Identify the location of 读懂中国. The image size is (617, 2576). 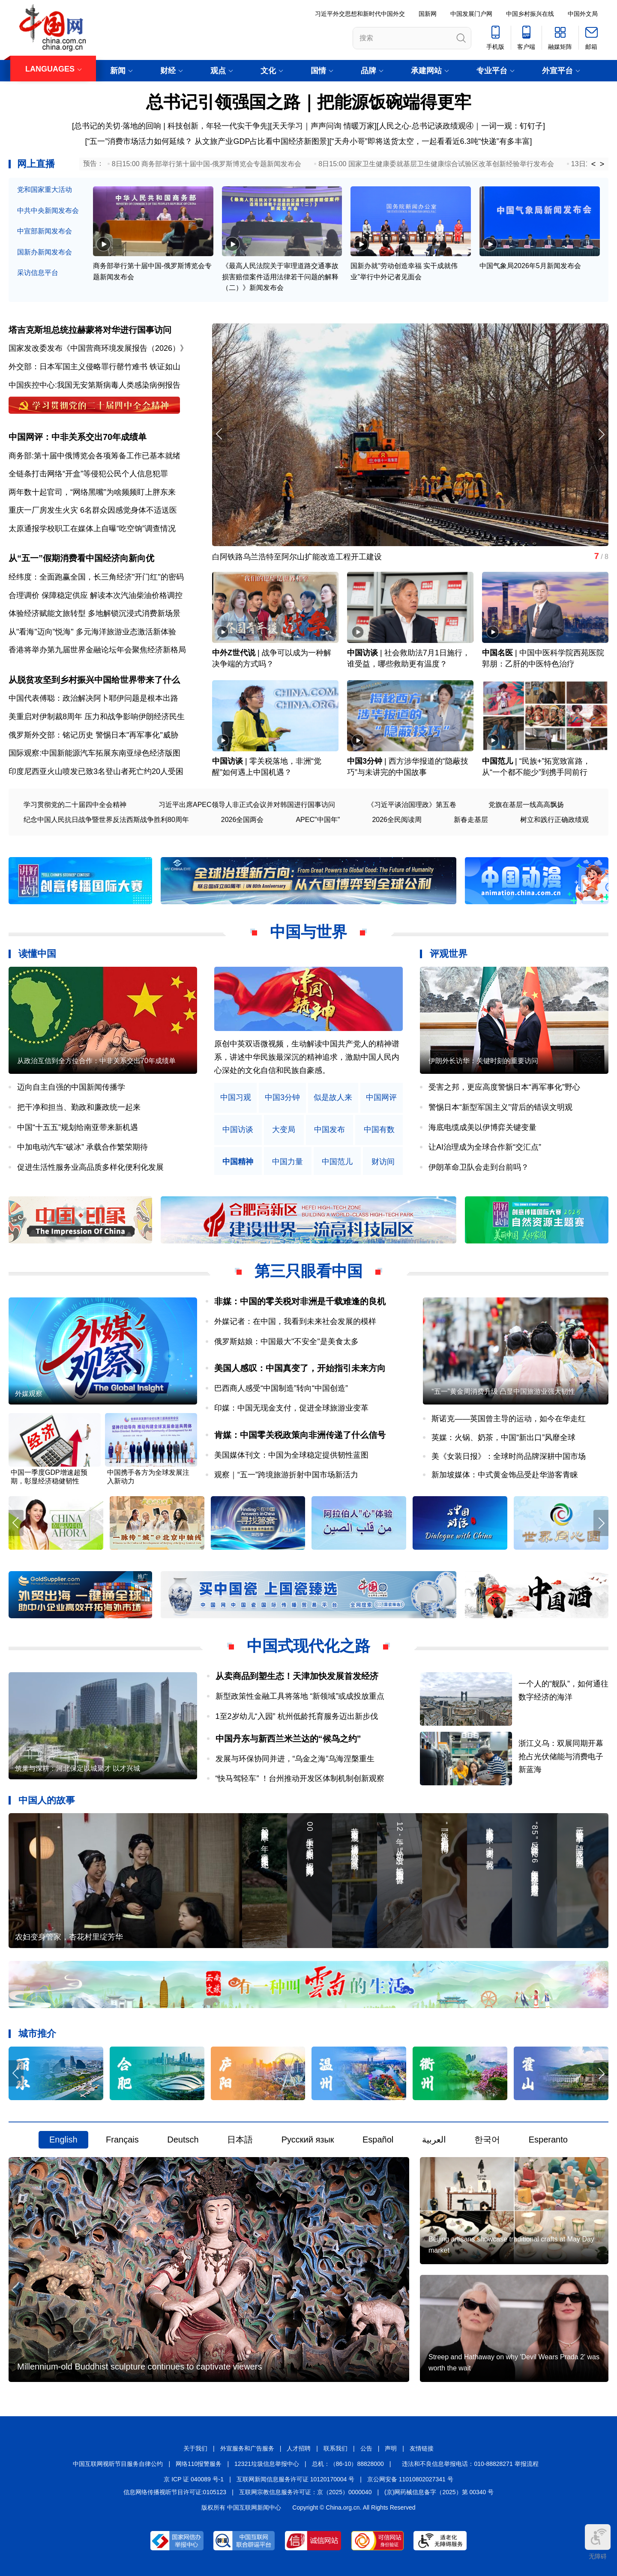
(37, 953).